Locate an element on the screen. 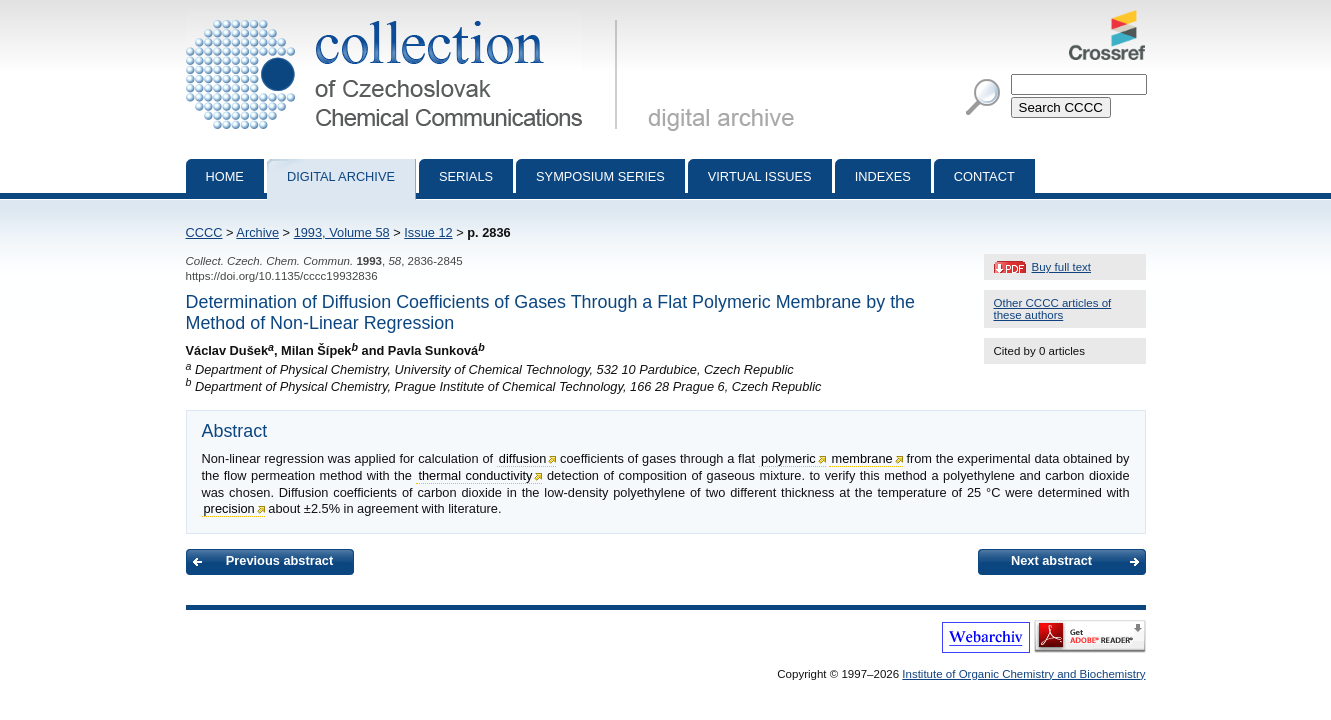 The image size is (1331, 720). Home is located at coordinates (225, 176).